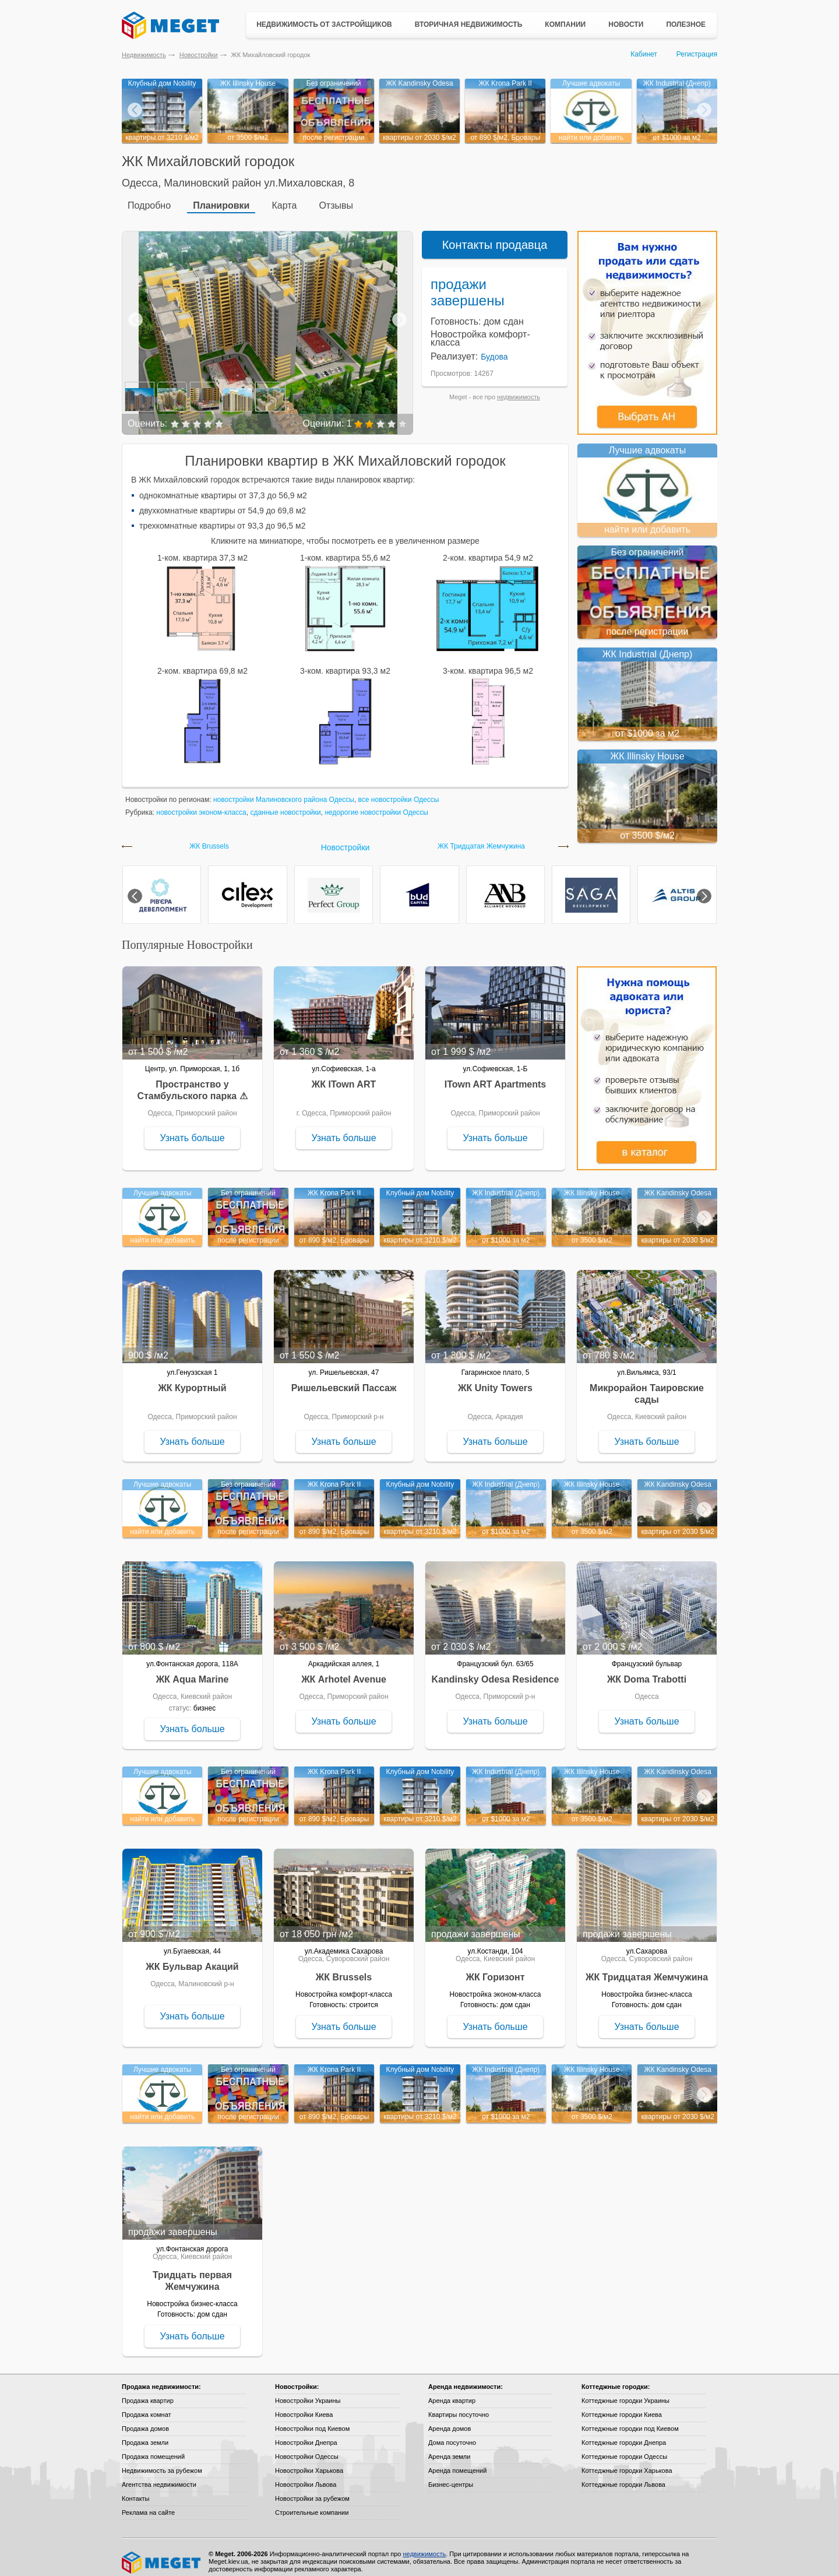 Image resolution: width=839 pixels, height=2576 pixels. What do you see at coordinates (192, 2272) in the screenshot?
I see `Тридцать первая Жемчужина` at bounding box center [192, 2272].